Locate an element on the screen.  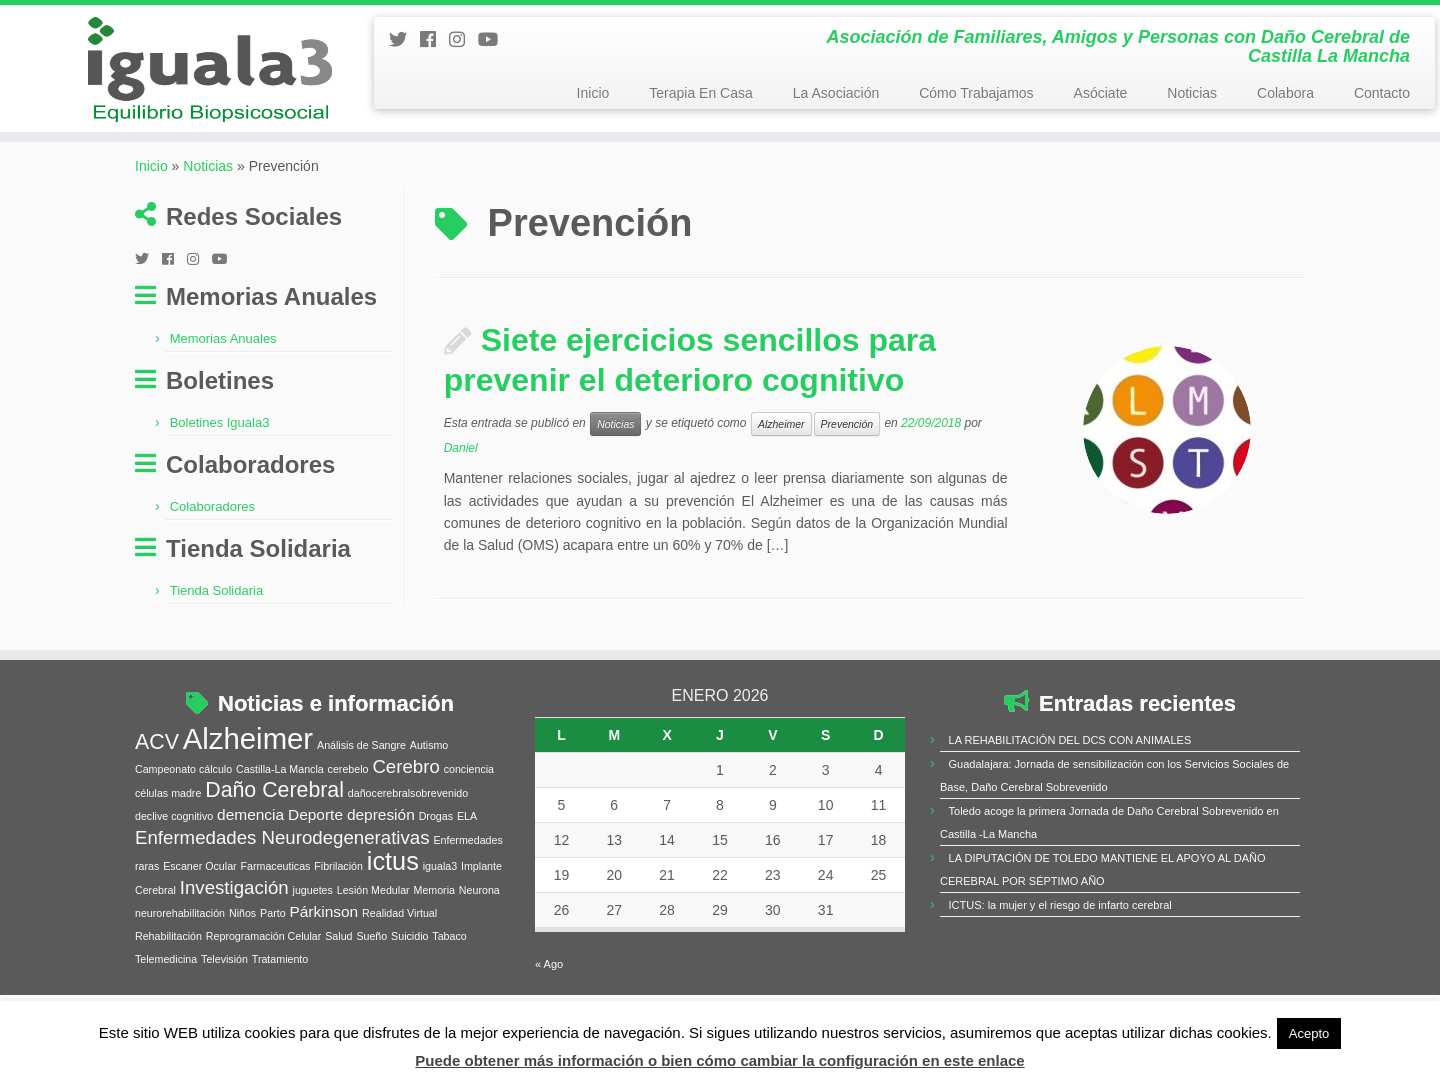
Cómo Trabajamos is located at coordinates (976, 93).